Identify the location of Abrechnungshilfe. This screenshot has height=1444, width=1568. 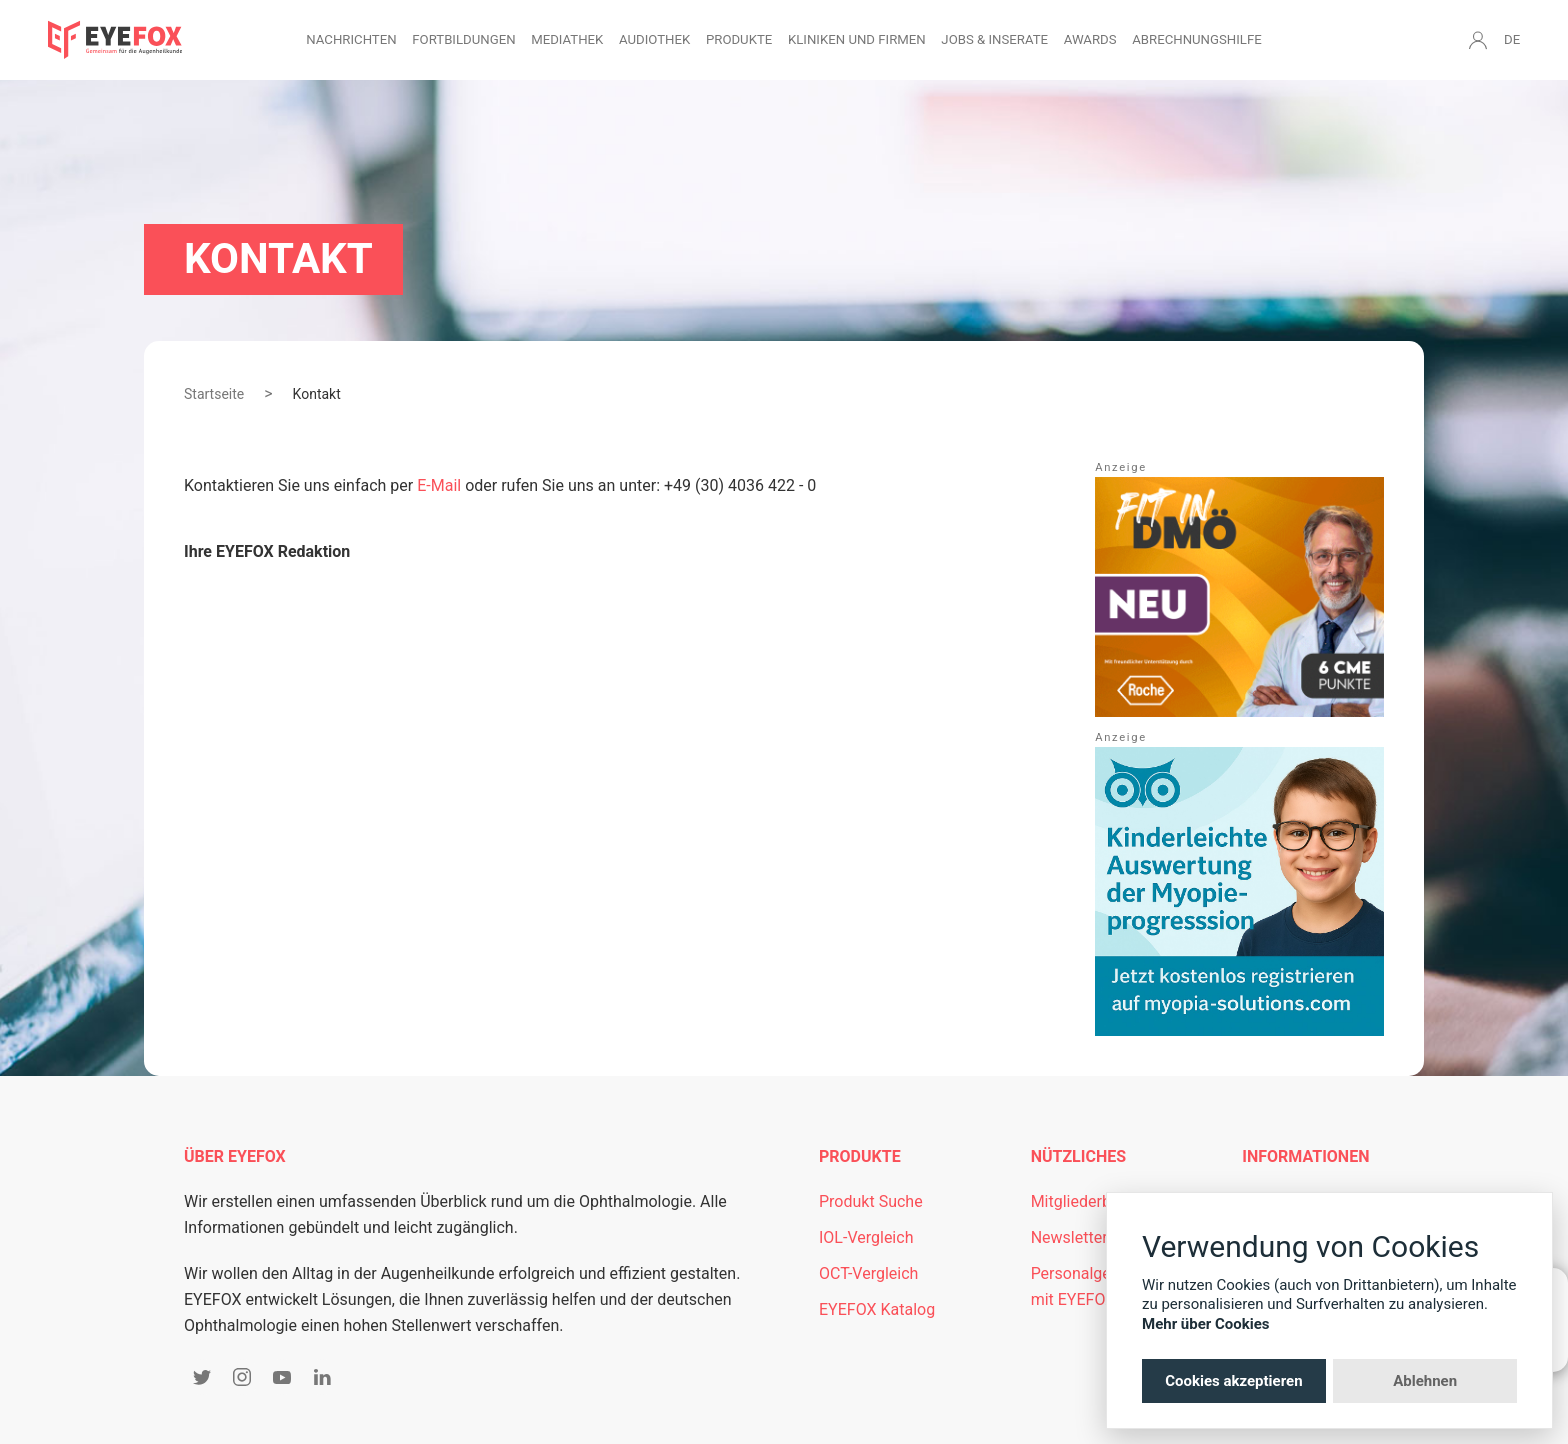
(1197, 39).